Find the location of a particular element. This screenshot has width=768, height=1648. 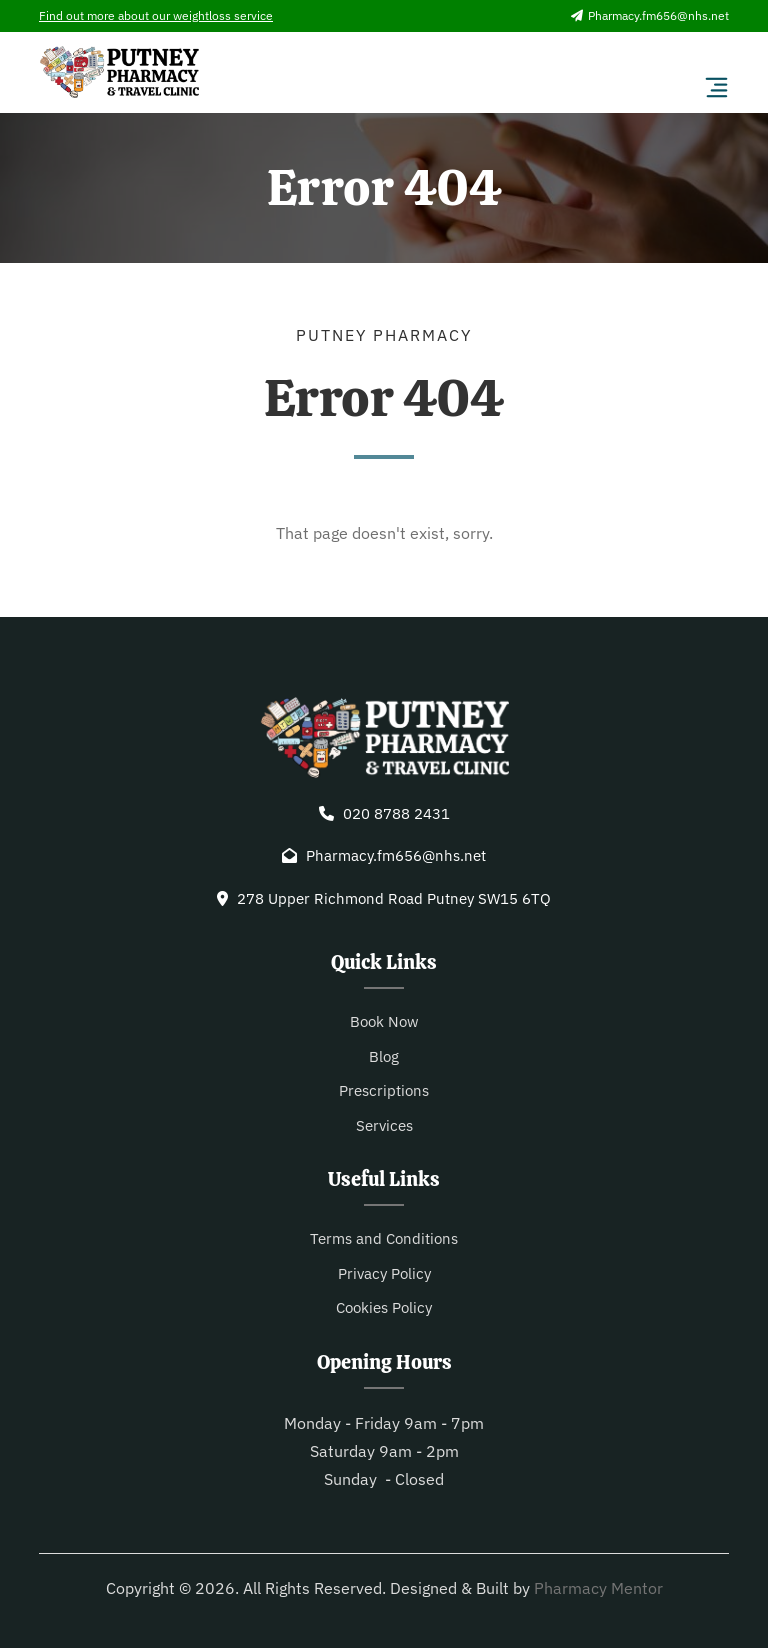

Cookies Policy is located at coordinates (384, 1307).